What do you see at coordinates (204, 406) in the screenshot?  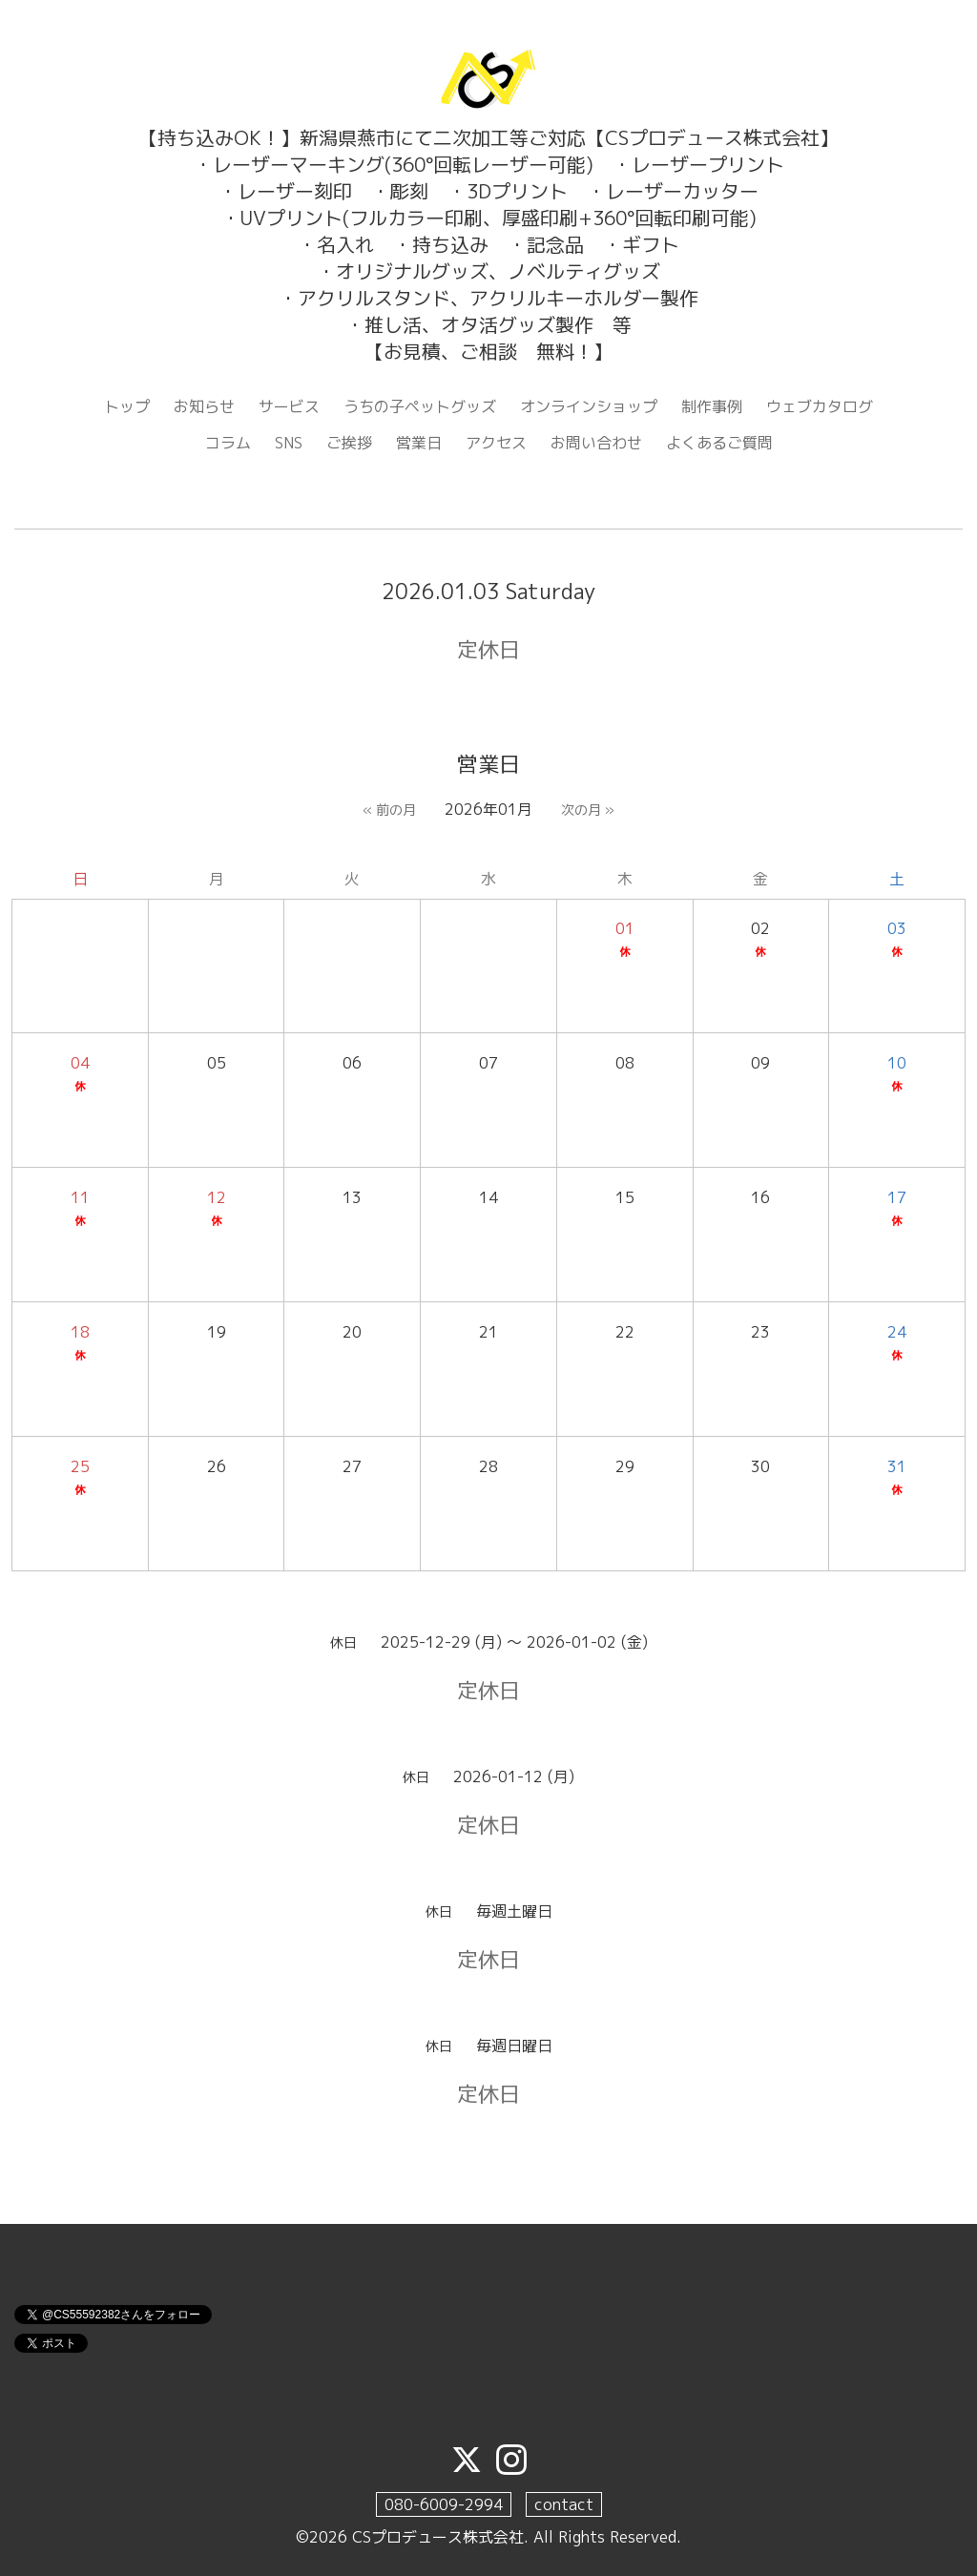 I see `お知らせ` at bounding box center [204, 406].